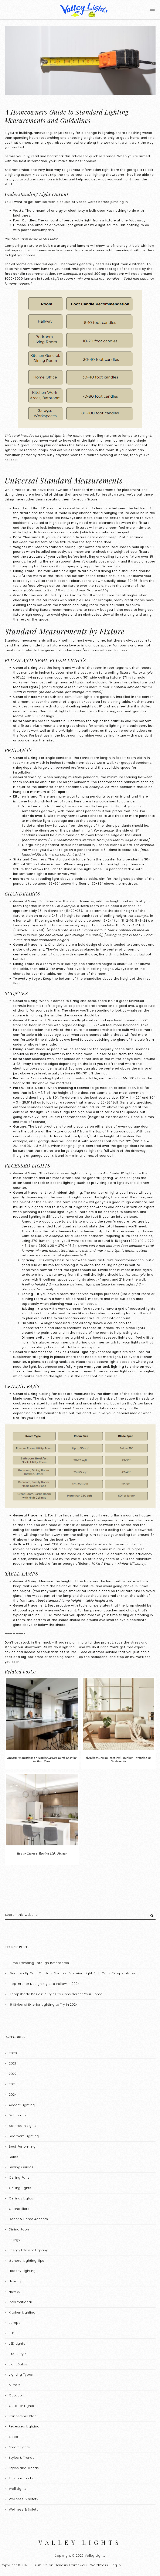  Describe the element at coordinates (14, 2323) in the screenshot. I see `Lamps` at that location.